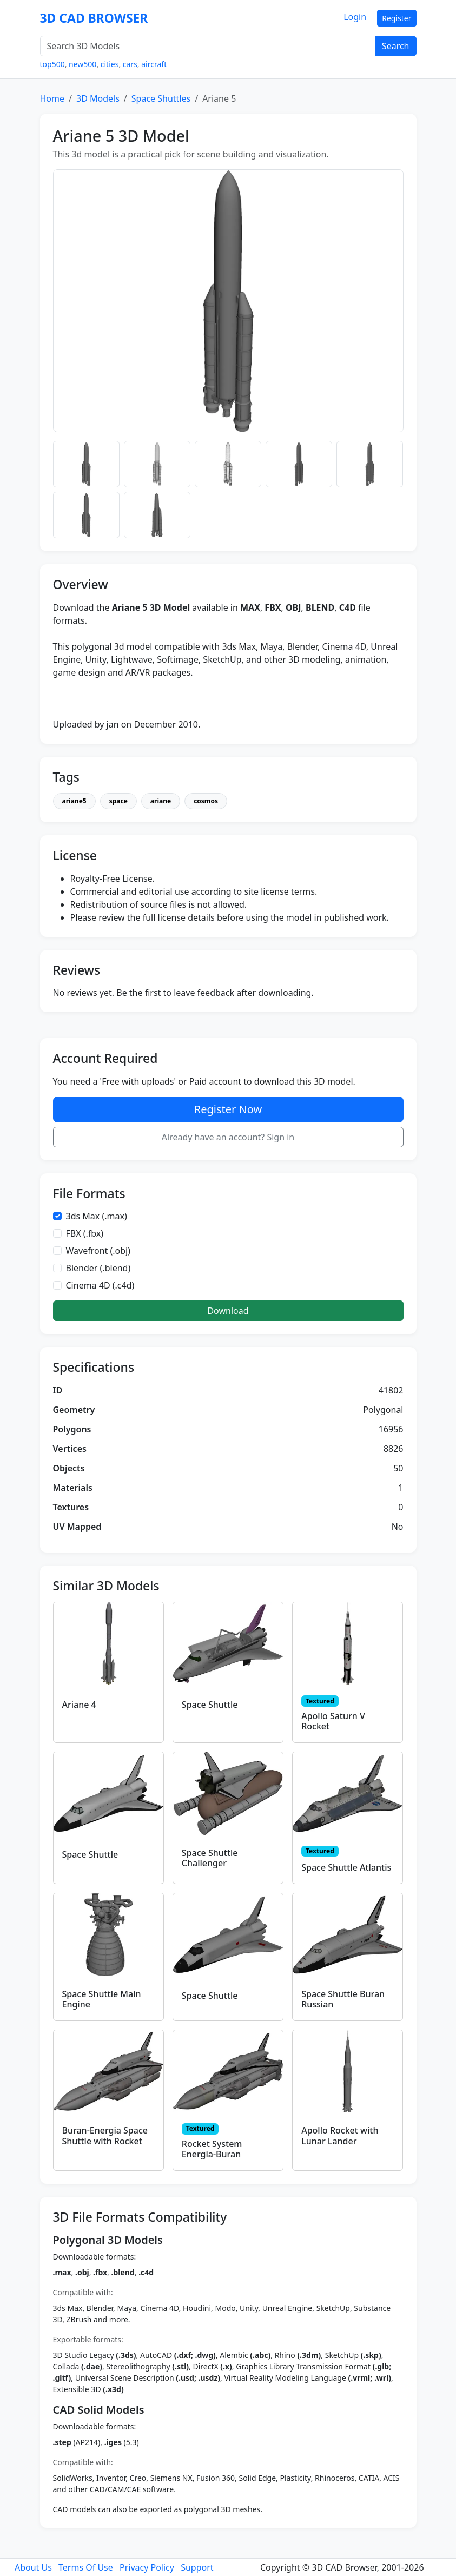 This screenshot has width=456, height=2576. I want to click on Privacy Policy, so click(147, 2567).